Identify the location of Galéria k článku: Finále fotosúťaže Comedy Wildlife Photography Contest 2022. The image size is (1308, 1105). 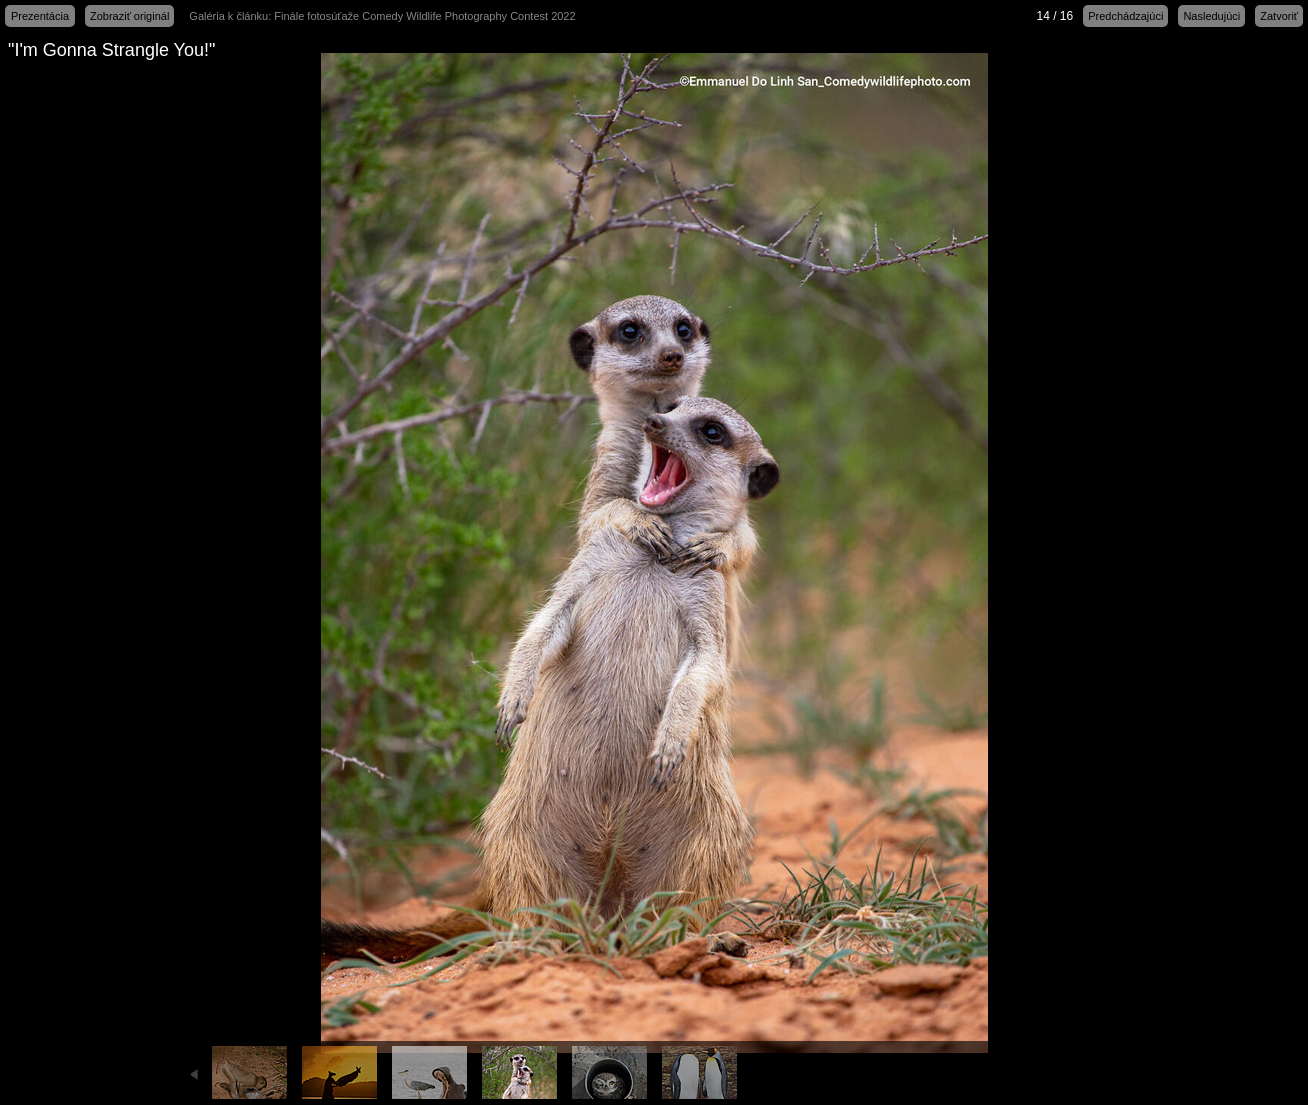
(382, 16).